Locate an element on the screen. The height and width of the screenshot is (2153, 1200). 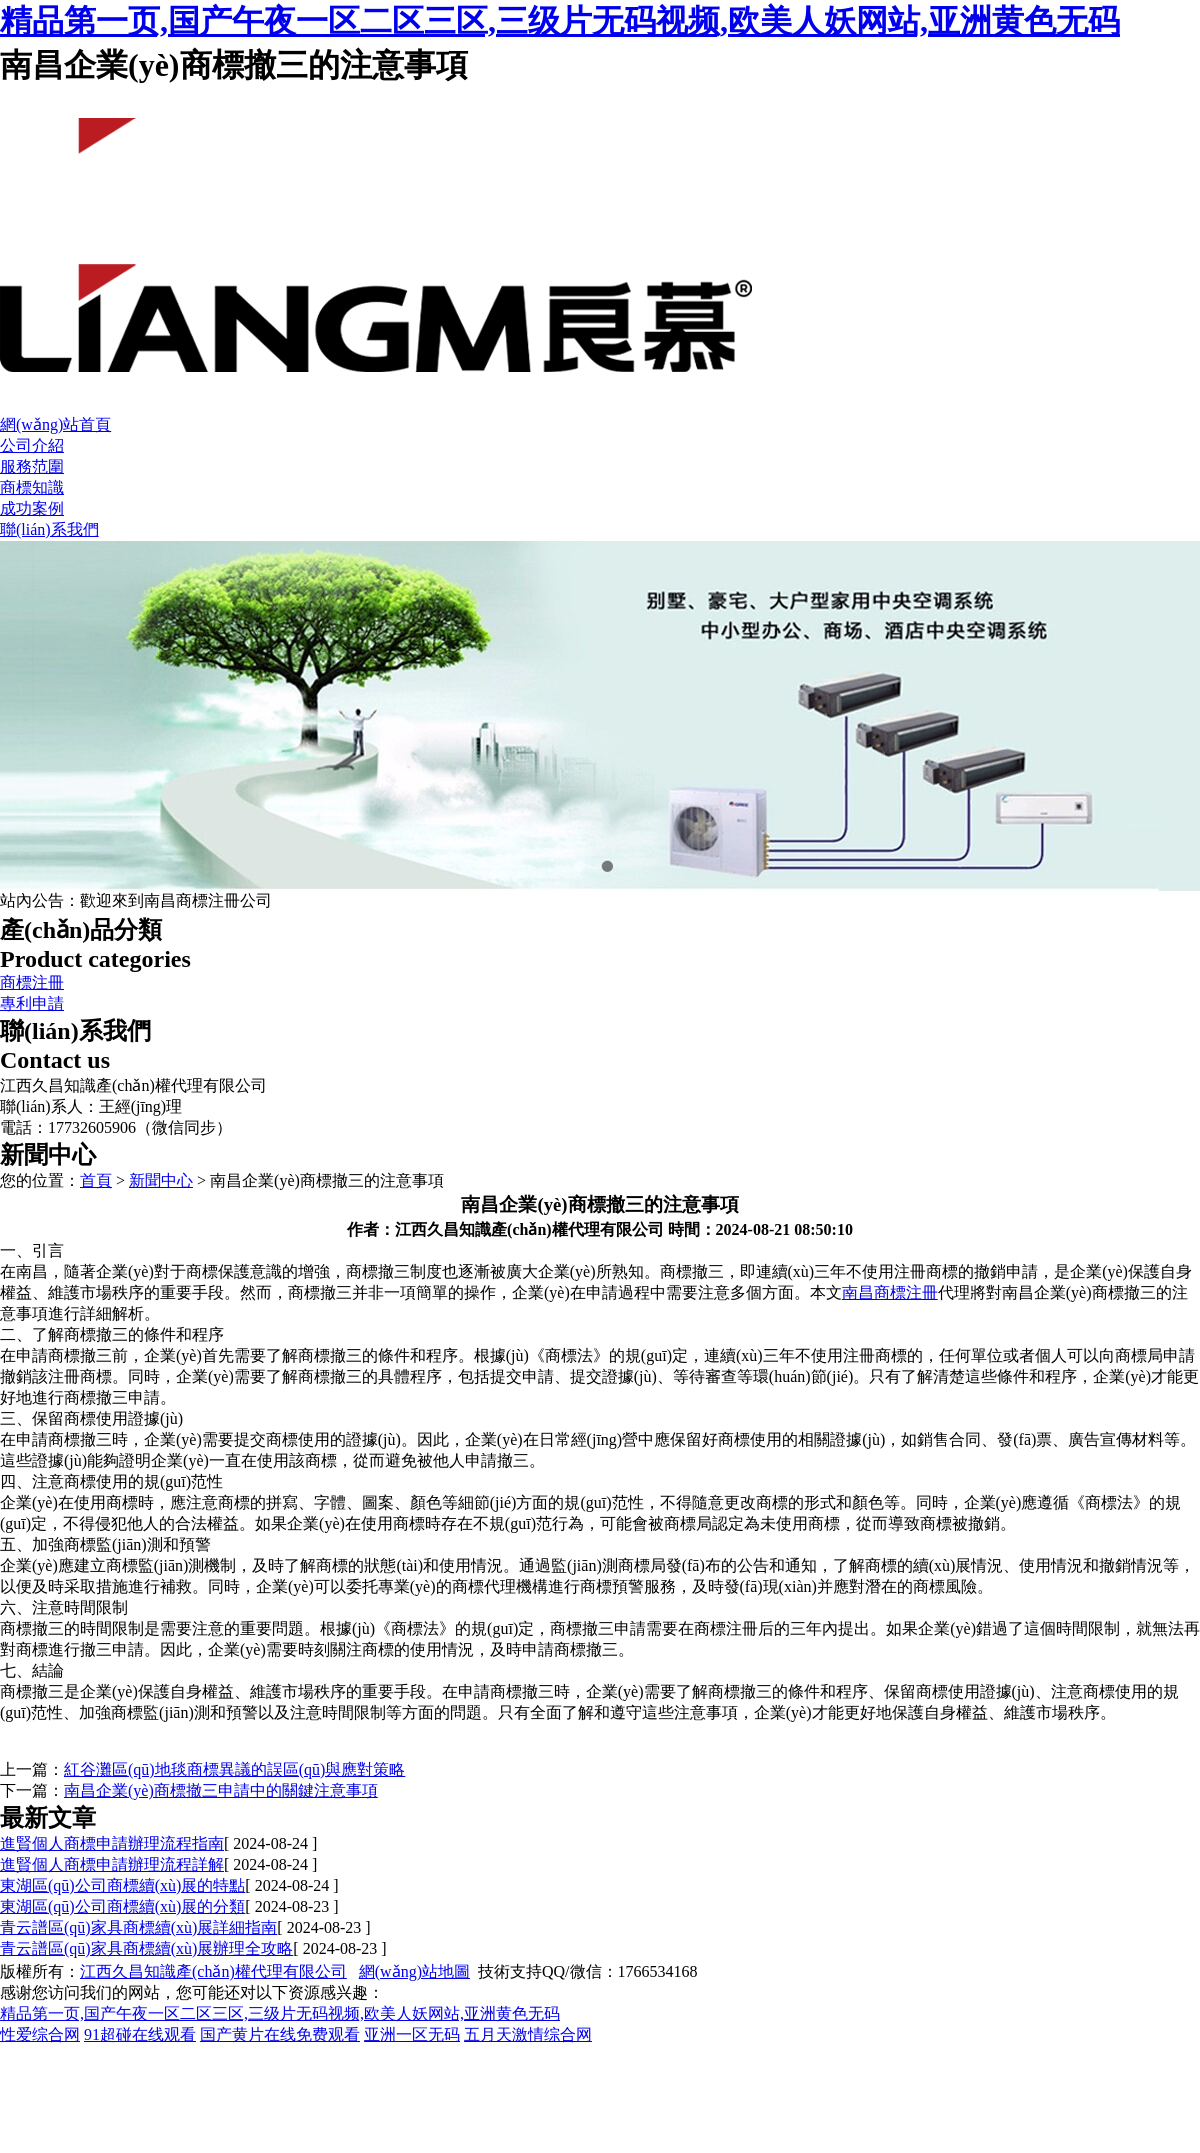
南昌企業(yè)商標撤三申請中的關鍵注意事項 is located at coordinates (221, 1790).